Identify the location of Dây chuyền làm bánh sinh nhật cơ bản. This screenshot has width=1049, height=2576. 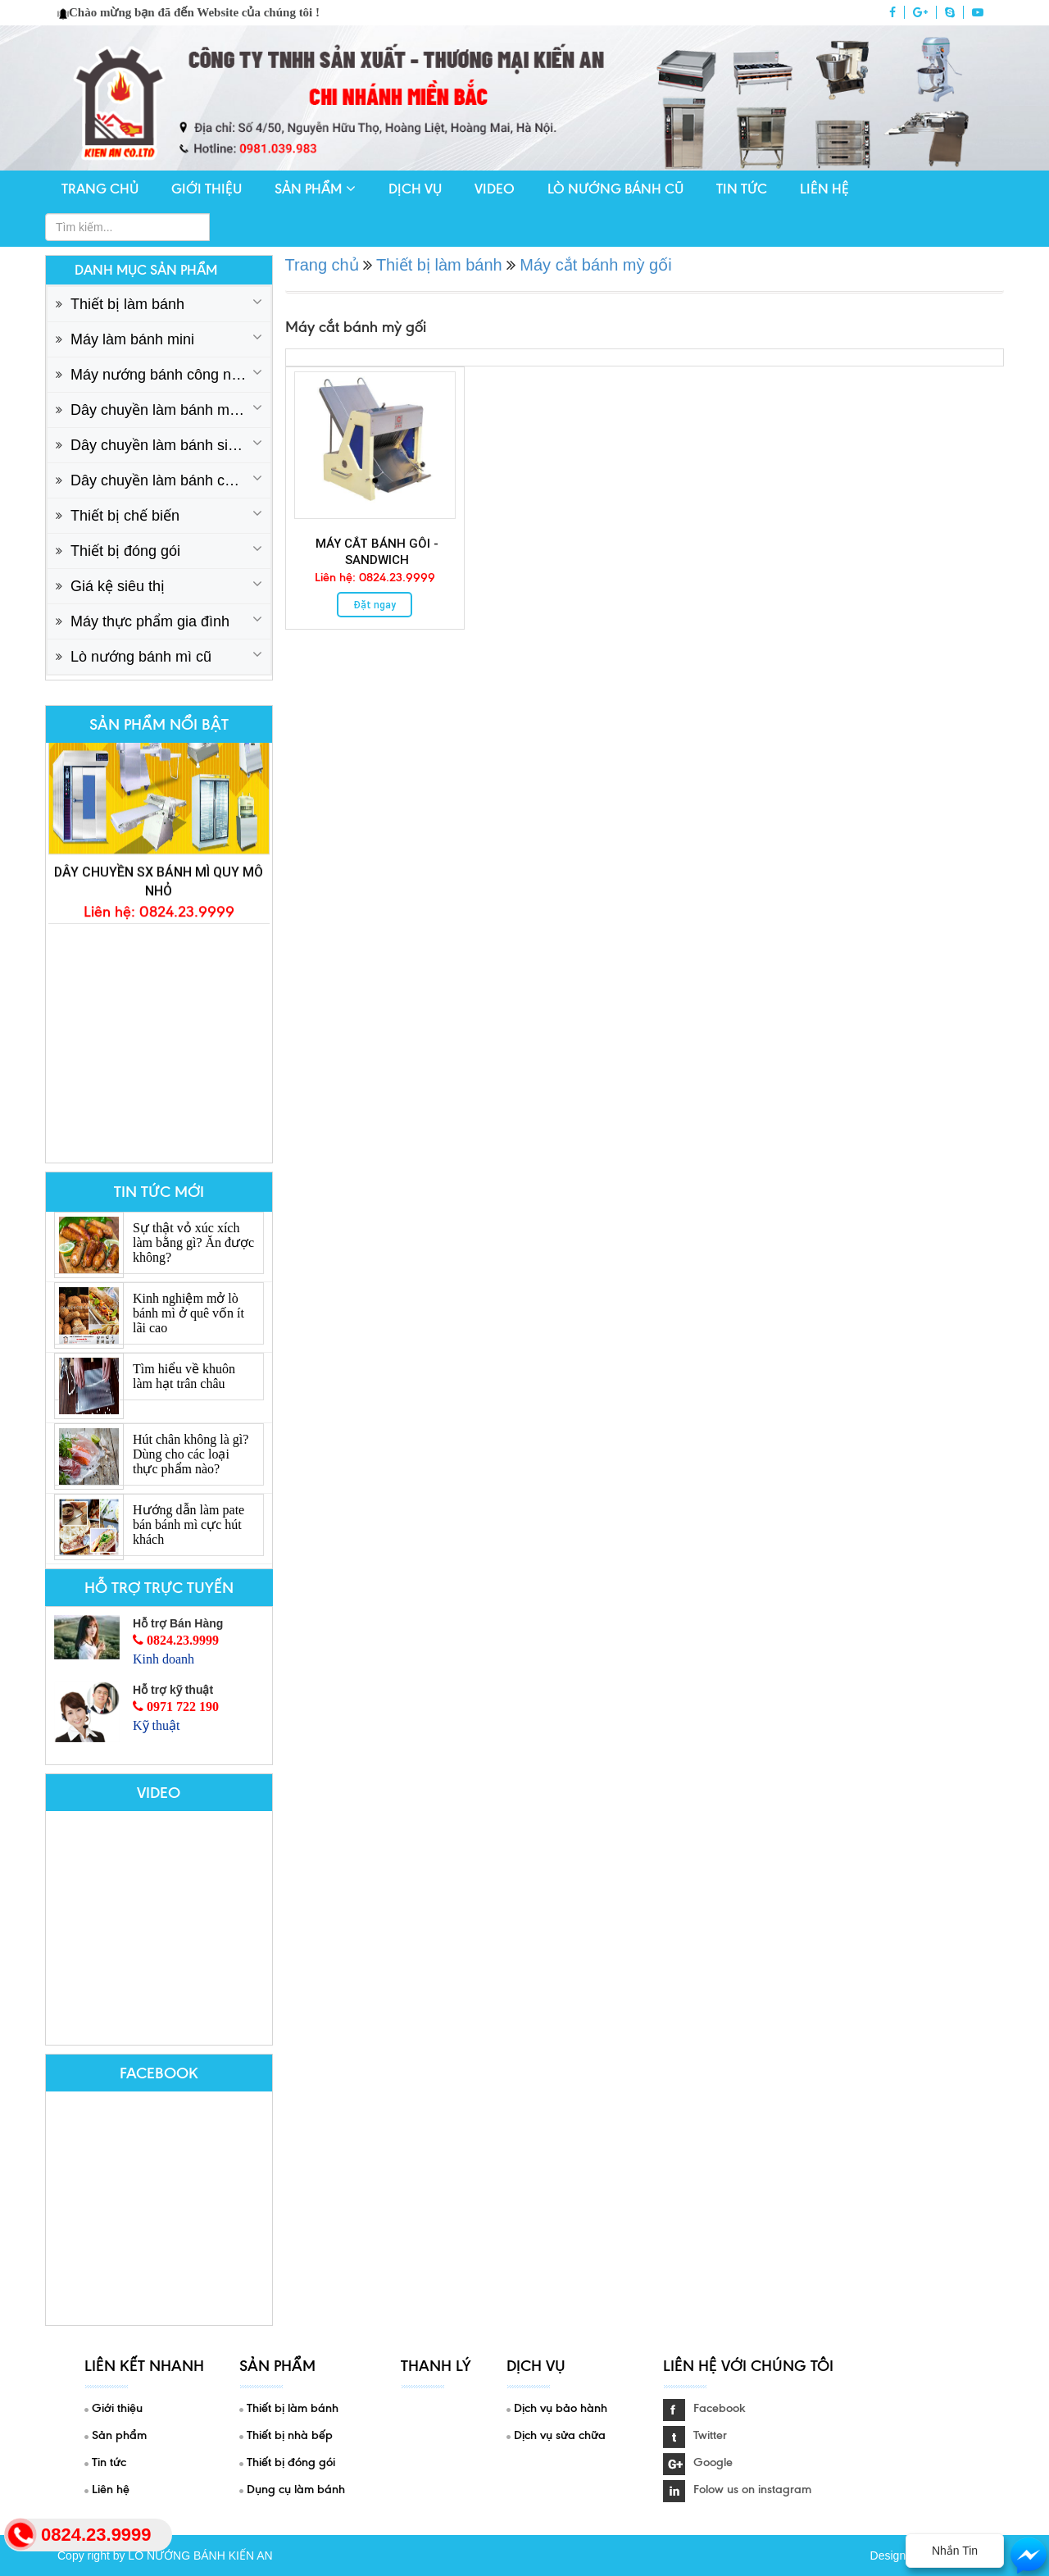
(170, 445).